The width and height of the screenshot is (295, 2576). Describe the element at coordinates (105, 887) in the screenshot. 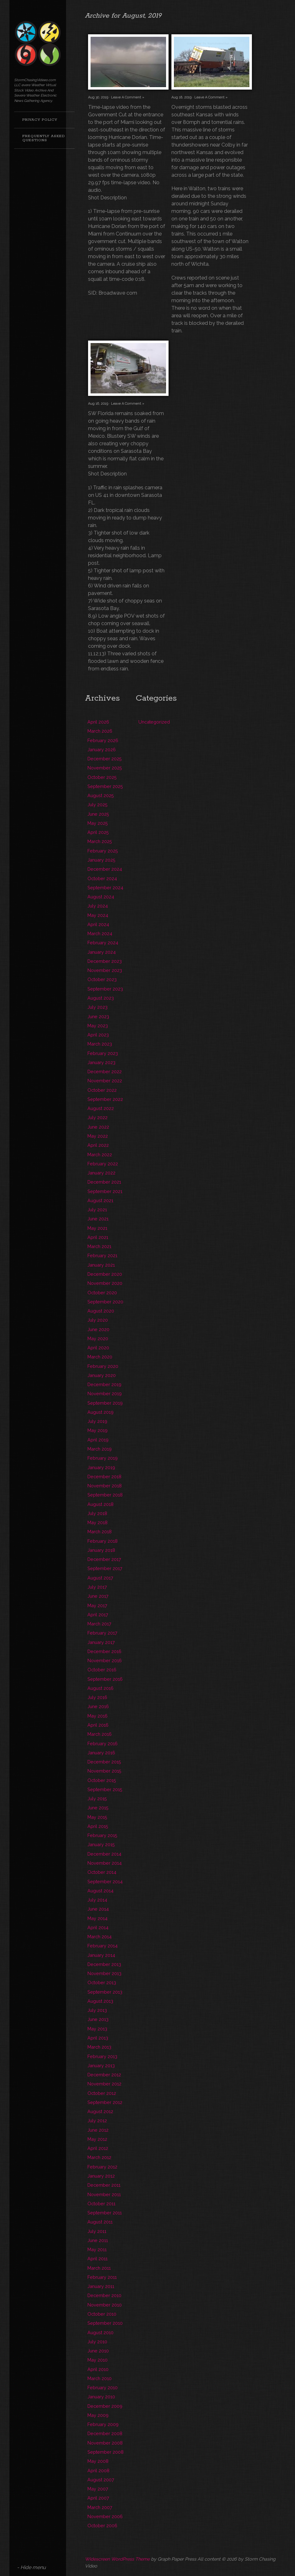

I see `September 2024` at that location.